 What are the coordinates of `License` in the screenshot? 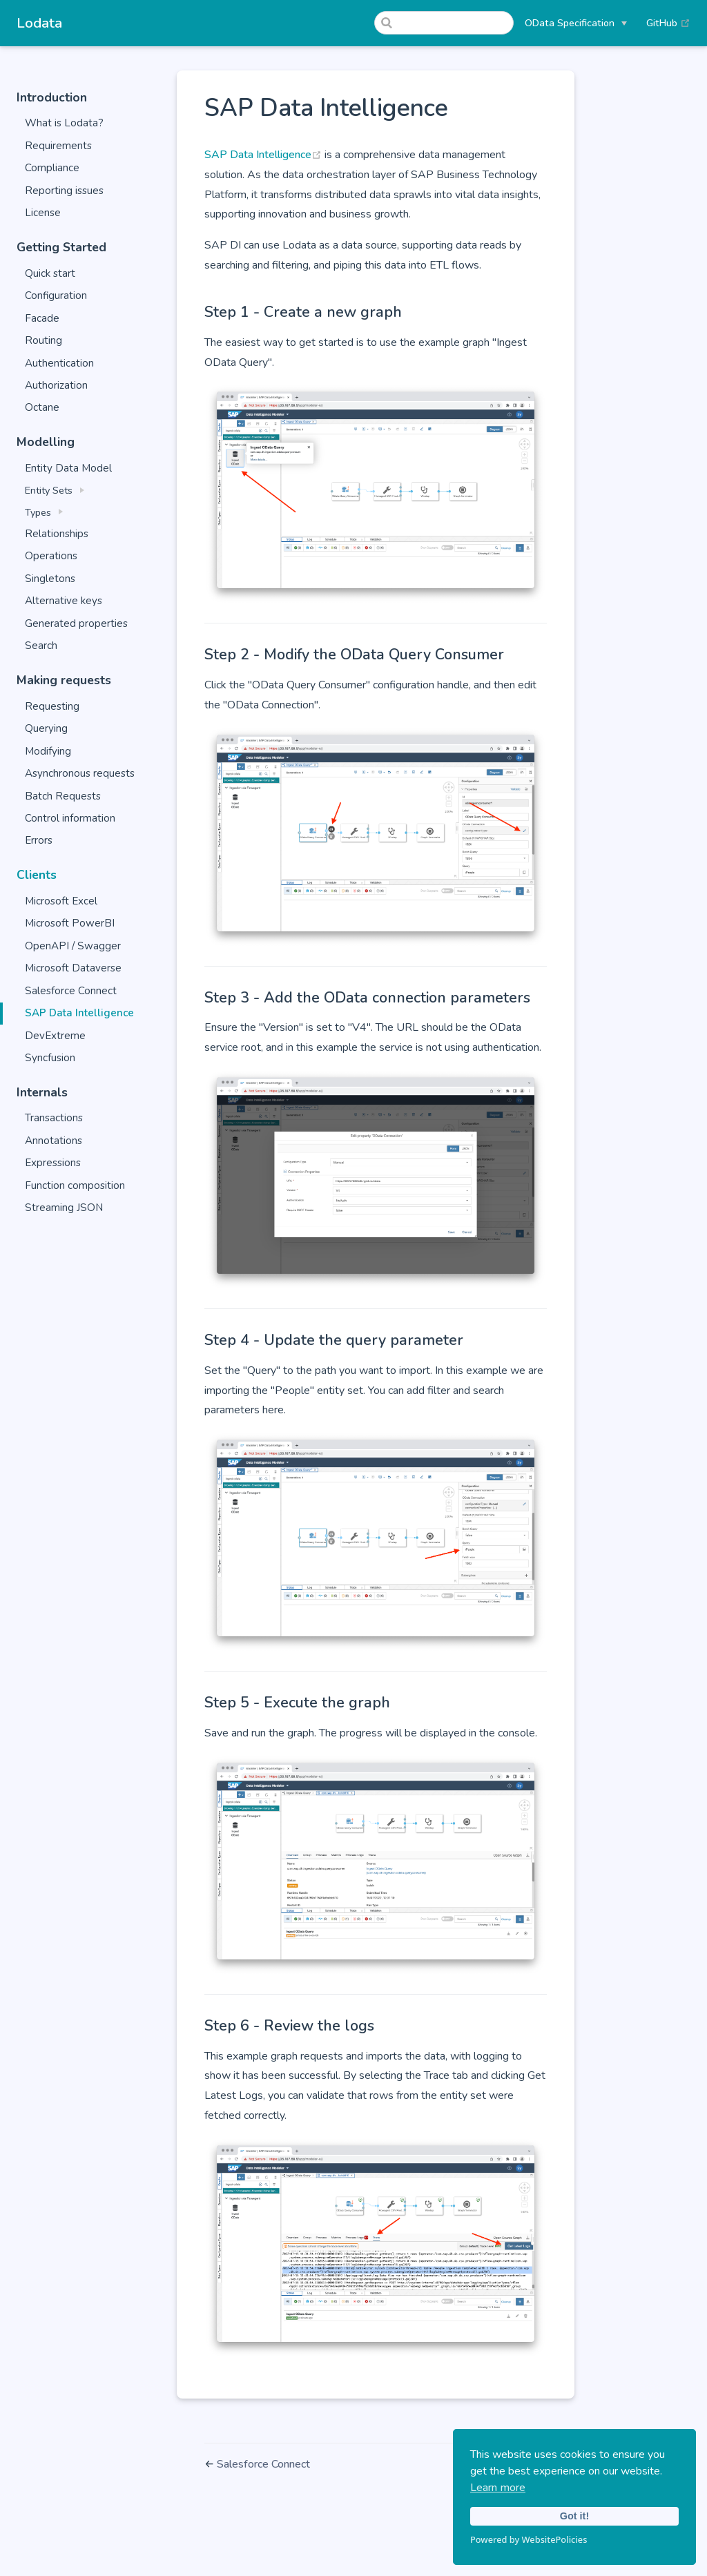 It's located at (43, 213).